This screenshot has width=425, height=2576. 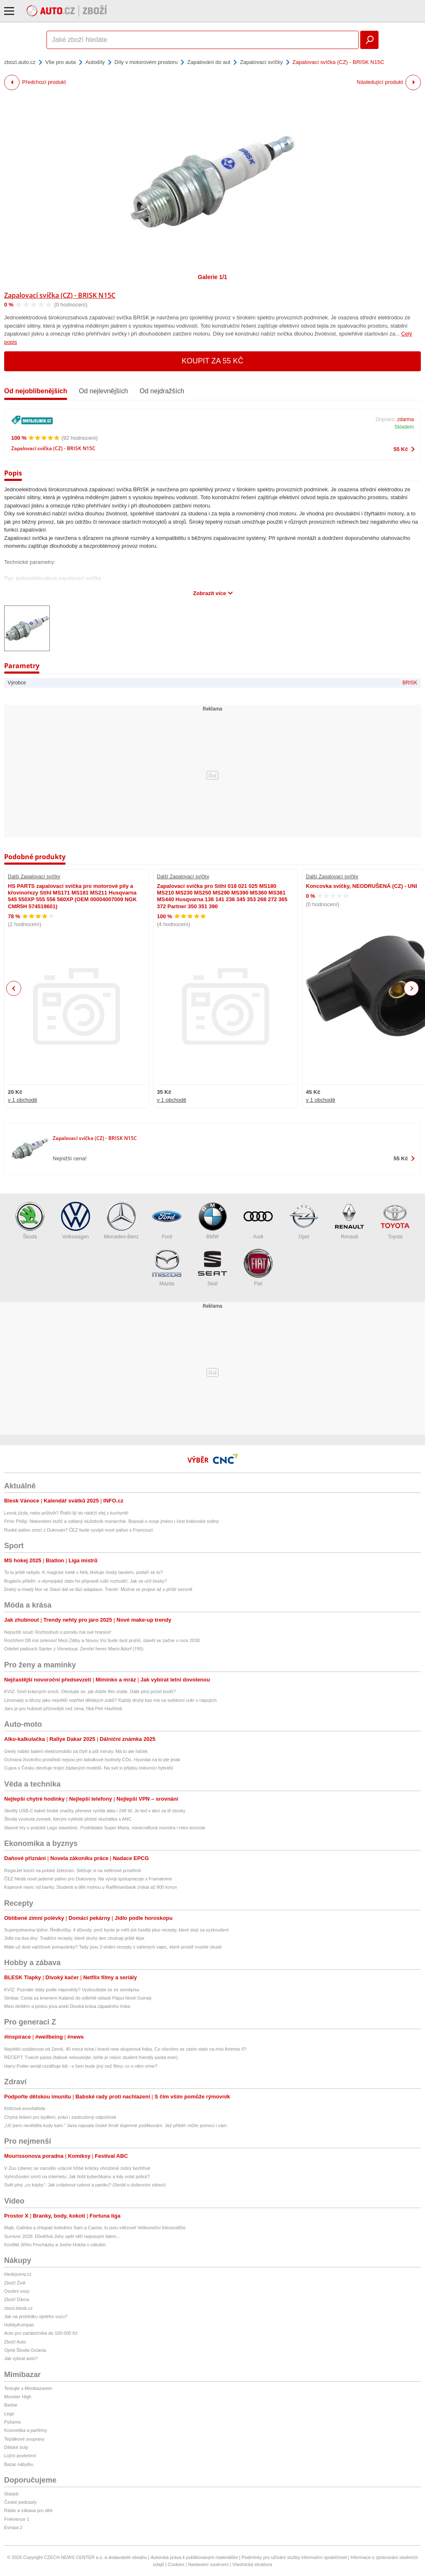 What do you see at coordinates (9, 2413) in the screenshot?
I see `Lego` at bounding box center [9, 2413].